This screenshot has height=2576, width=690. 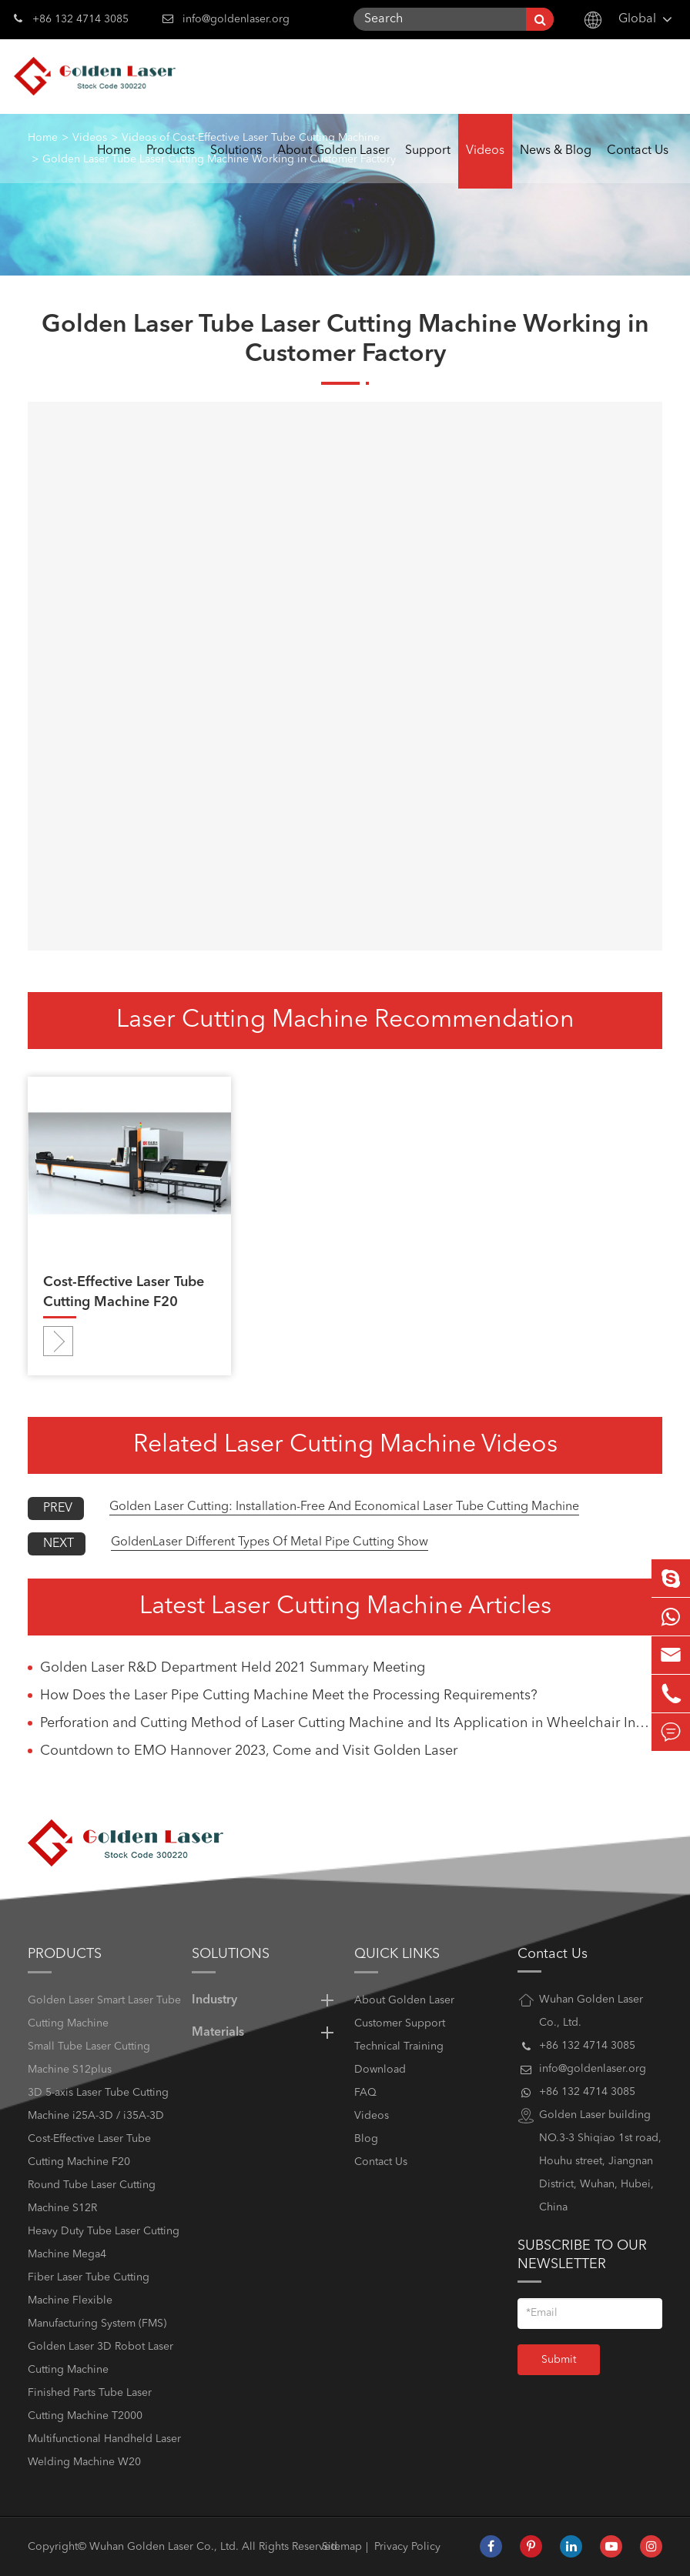 I want to click on Products, so click(x=170, y=167).